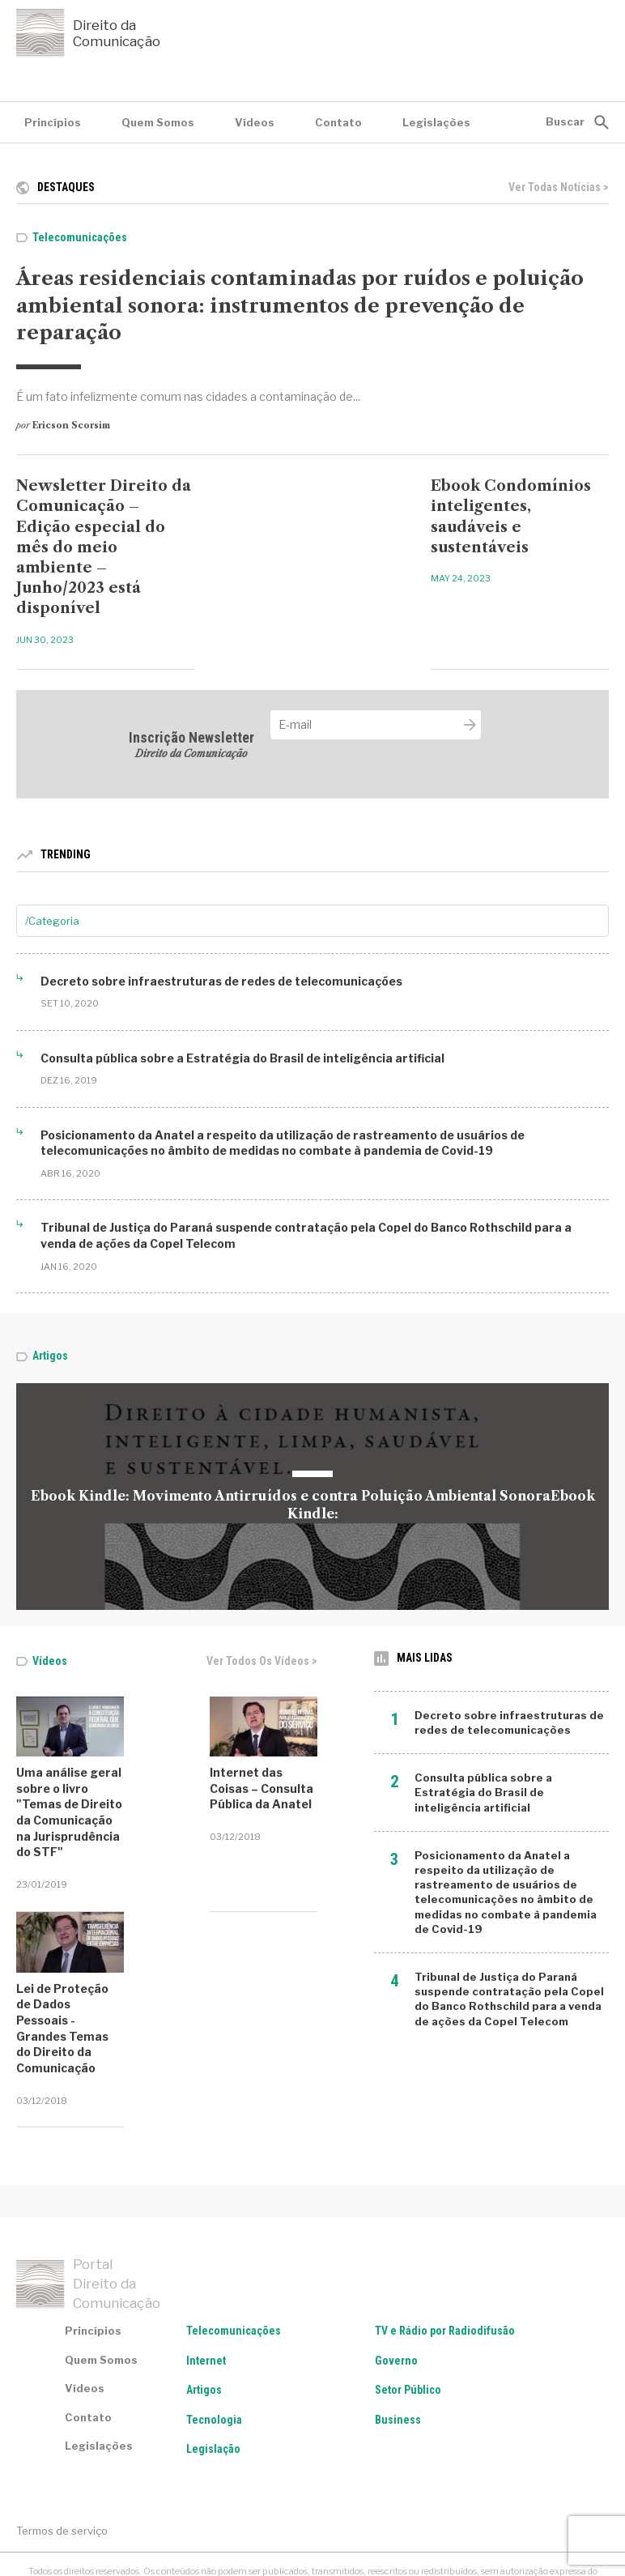 The height and width of the screenshot is (2576, 625). I want to click on Artigos, so click(50, 1355).